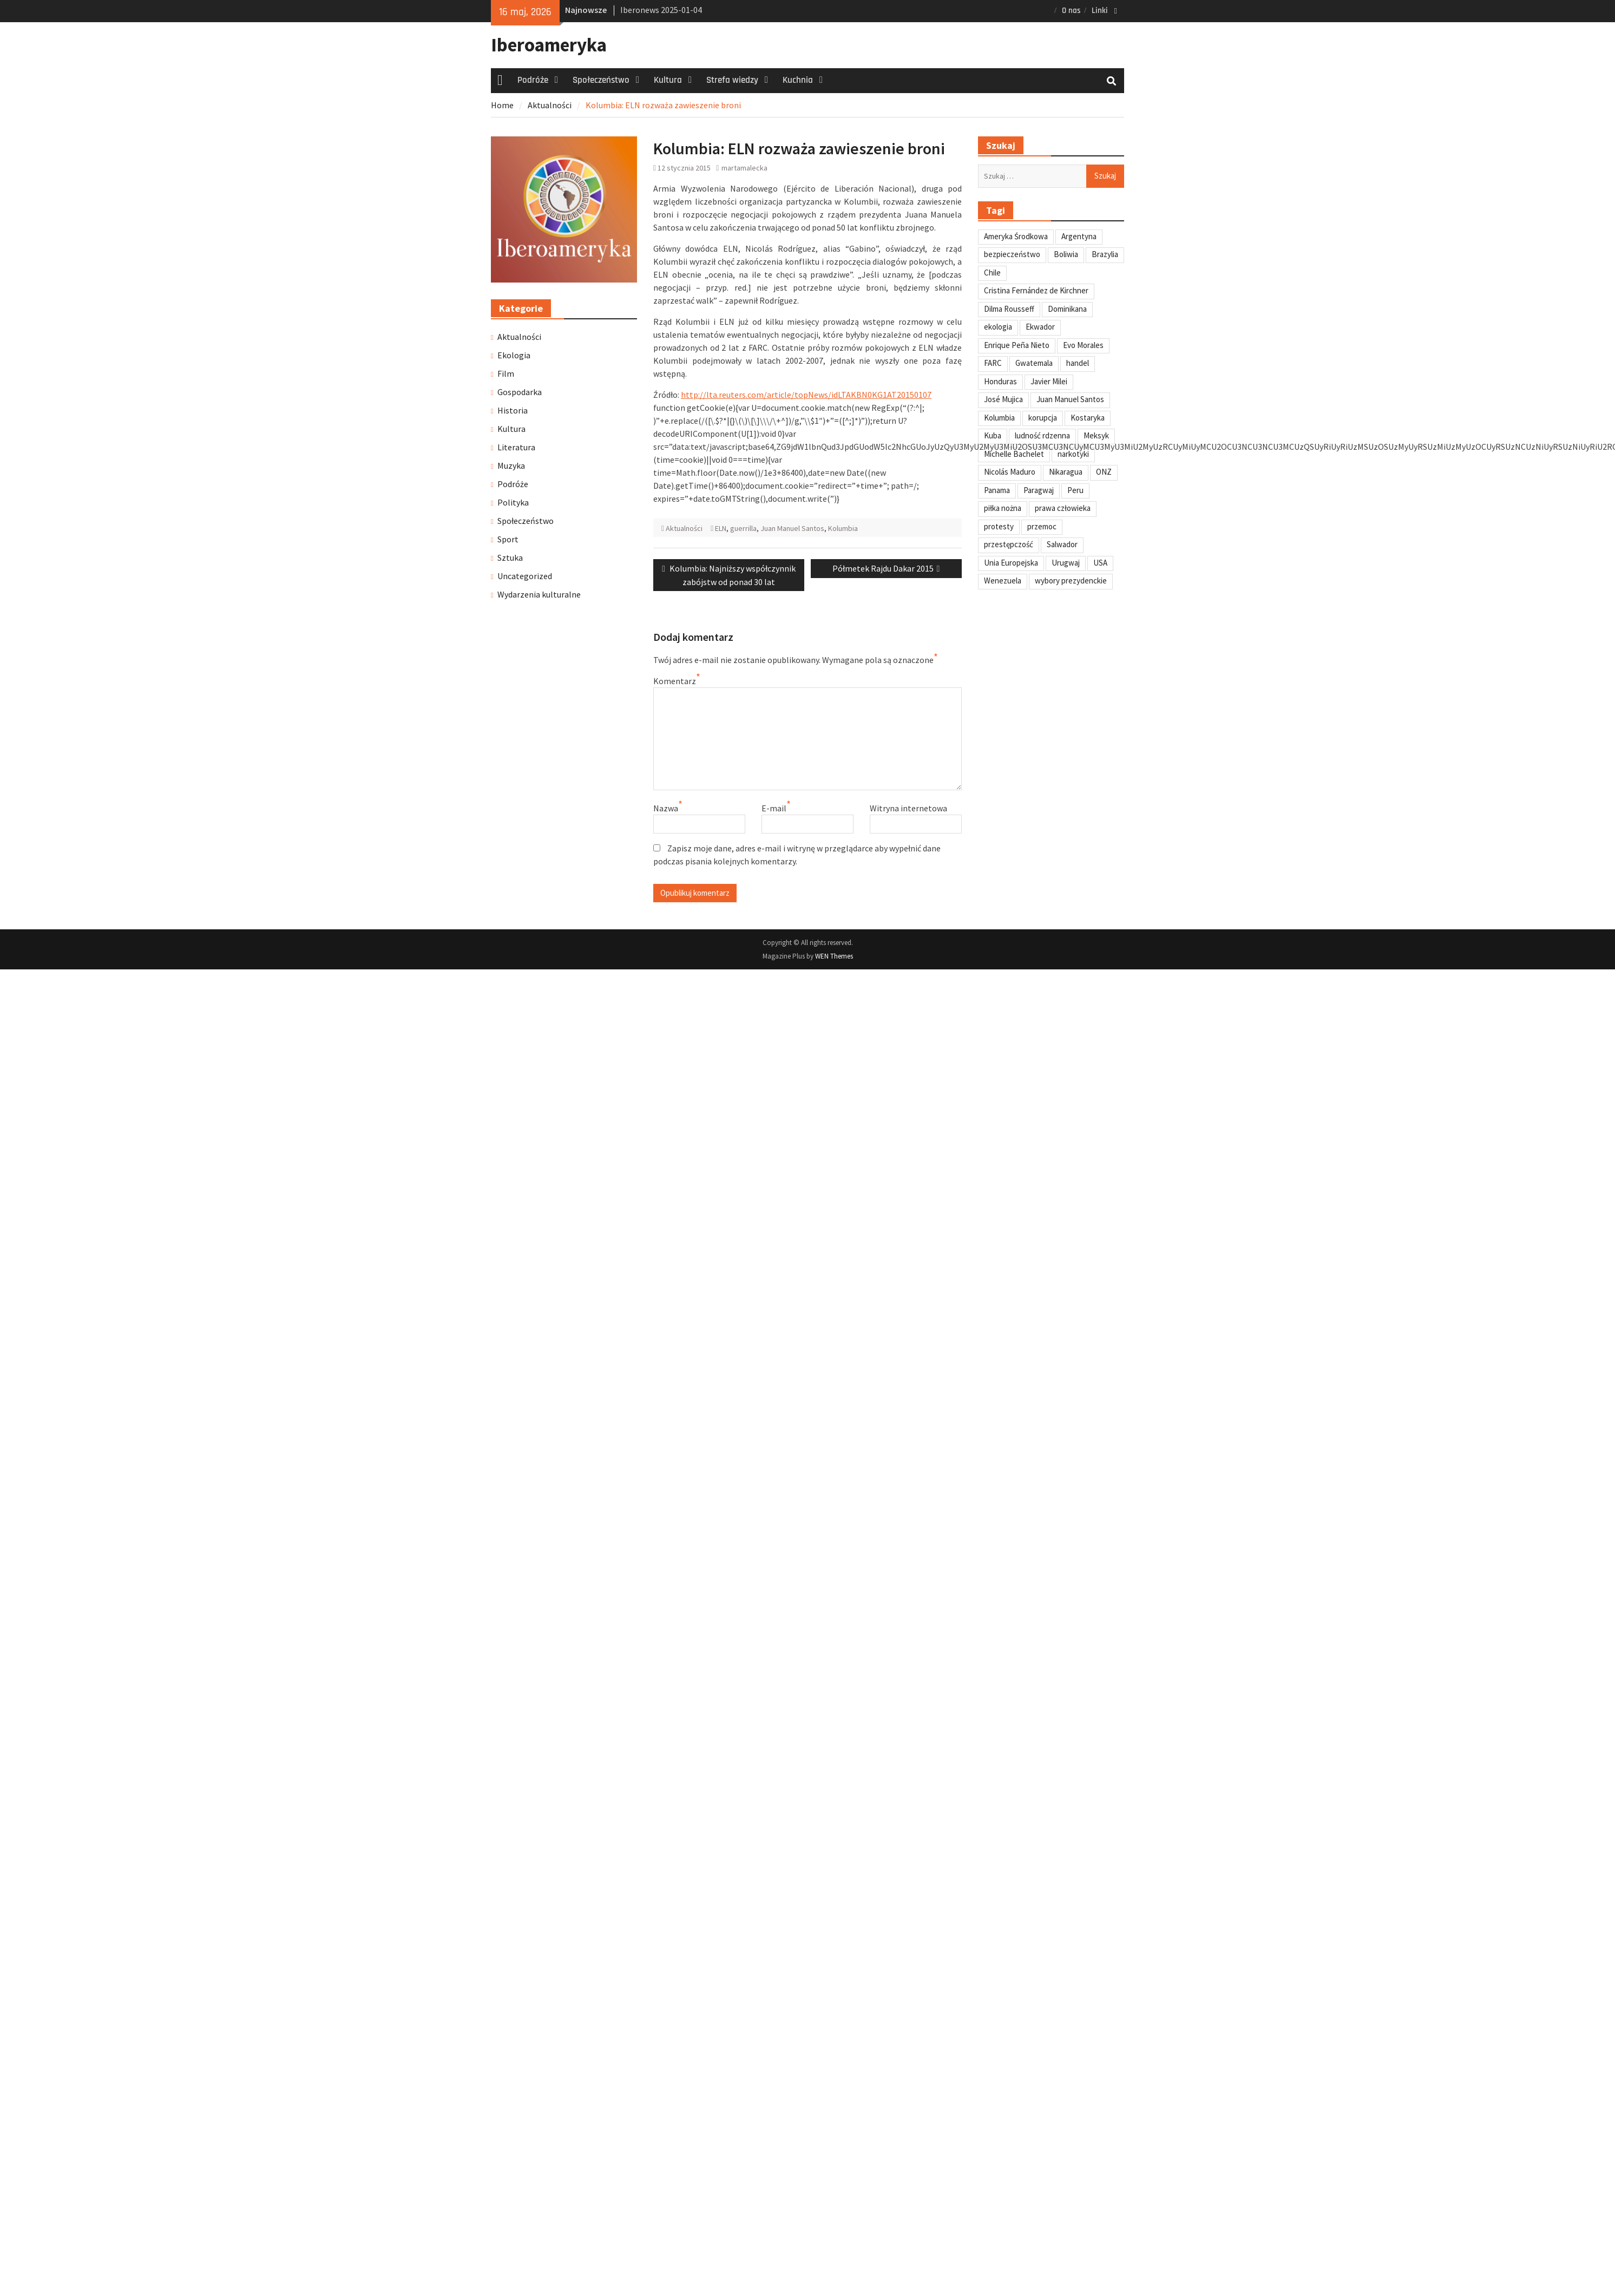 This screenshot has height=2296, width=1615. Describe the element at coordinates (1011, 562) in the screenshot. I see `Unia Europejska [Unia Europejska (31 elementów)]` at that location.